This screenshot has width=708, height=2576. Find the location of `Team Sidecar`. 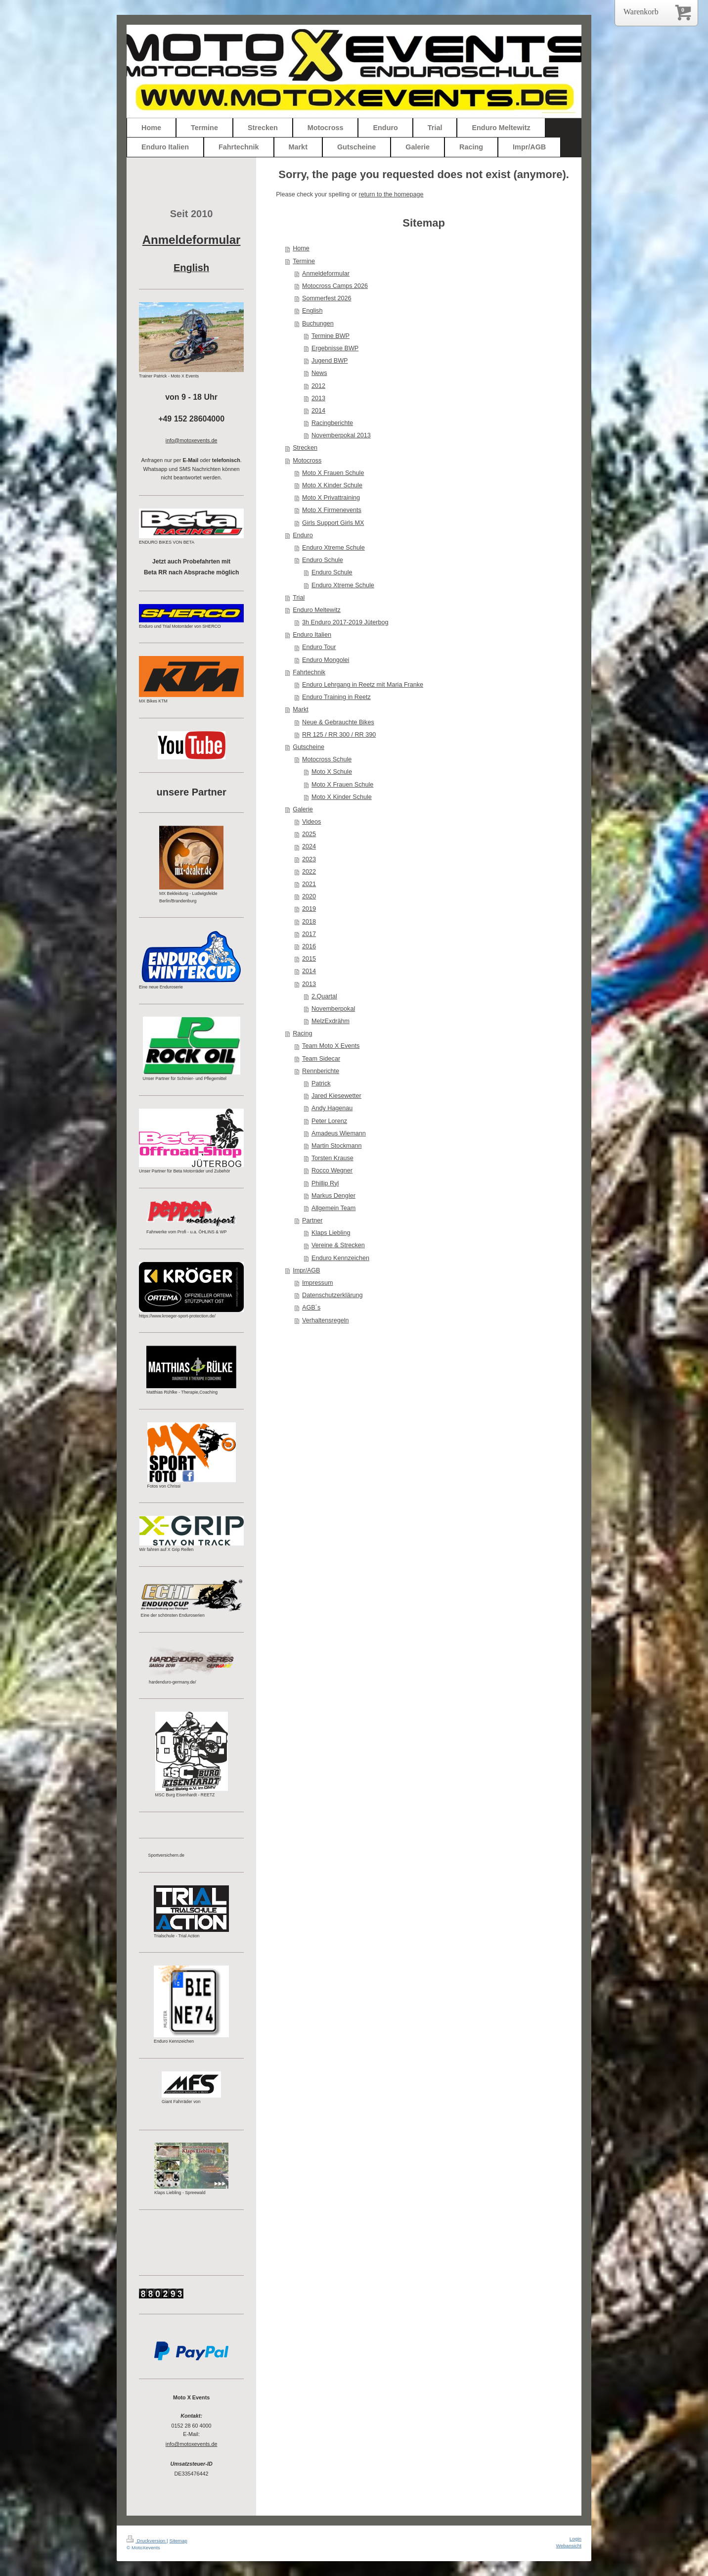

Team Sidecar is located at coordinates (321, 1058).